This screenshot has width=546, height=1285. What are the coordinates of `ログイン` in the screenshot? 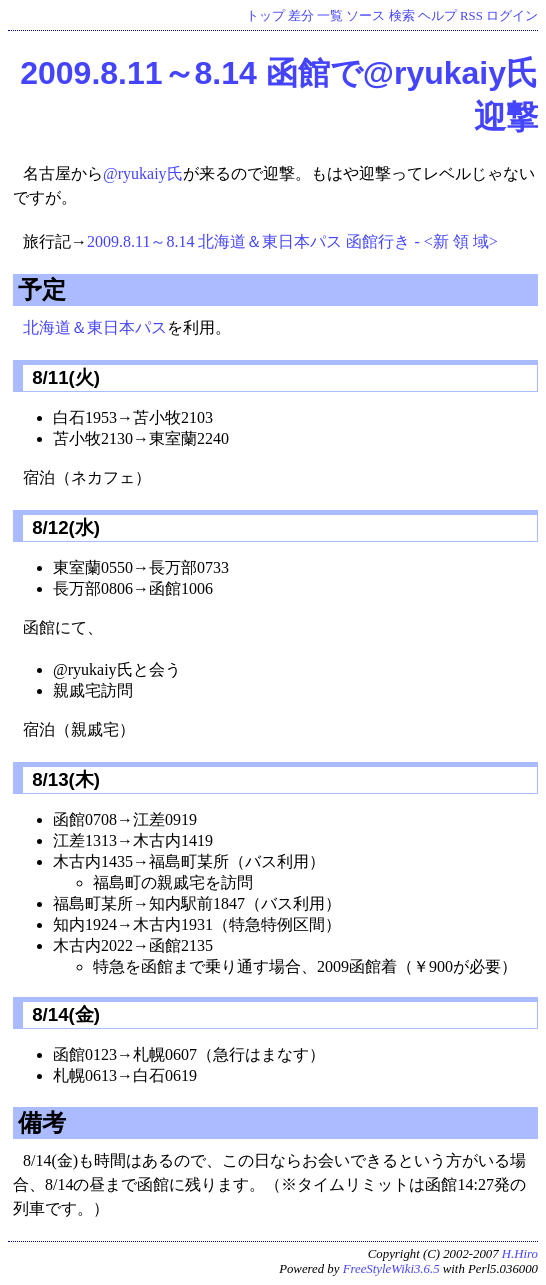 It's located at (512, 16).